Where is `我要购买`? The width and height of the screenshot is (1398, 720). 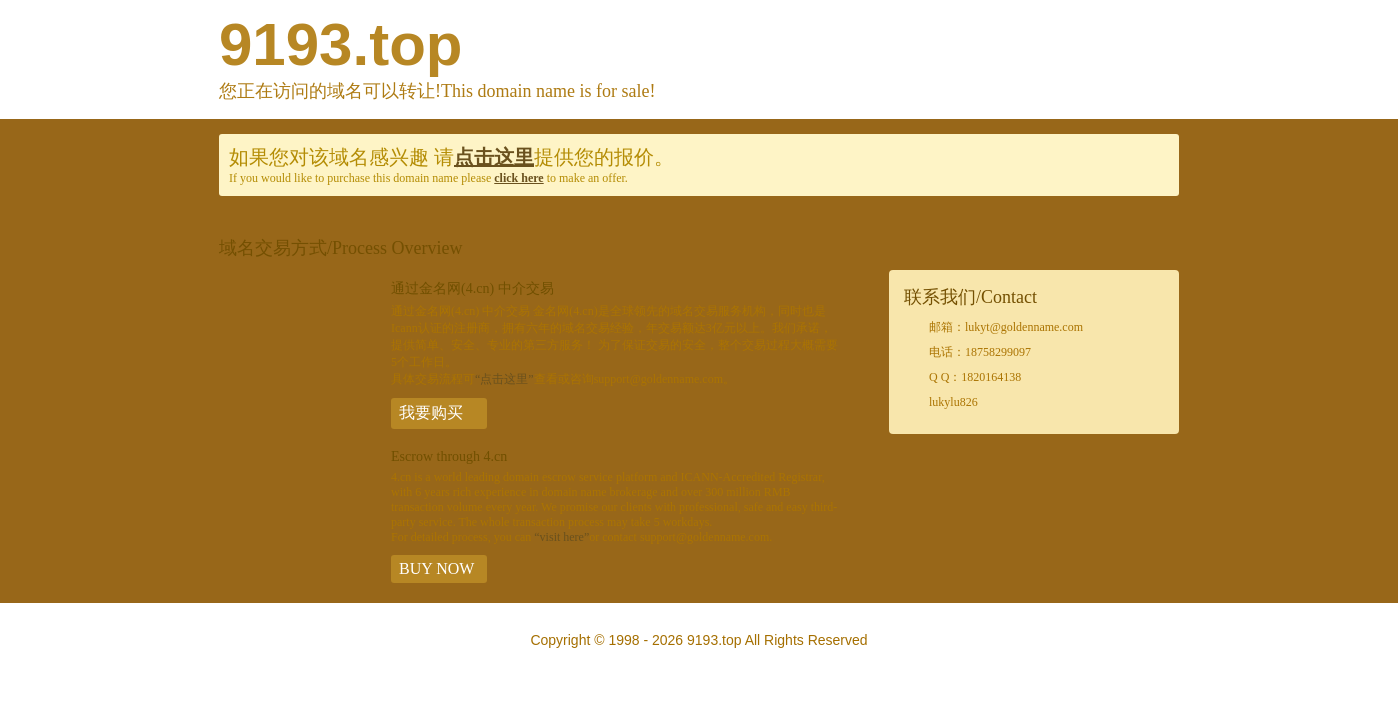 我要购买 is located at coordinates (431, 412).